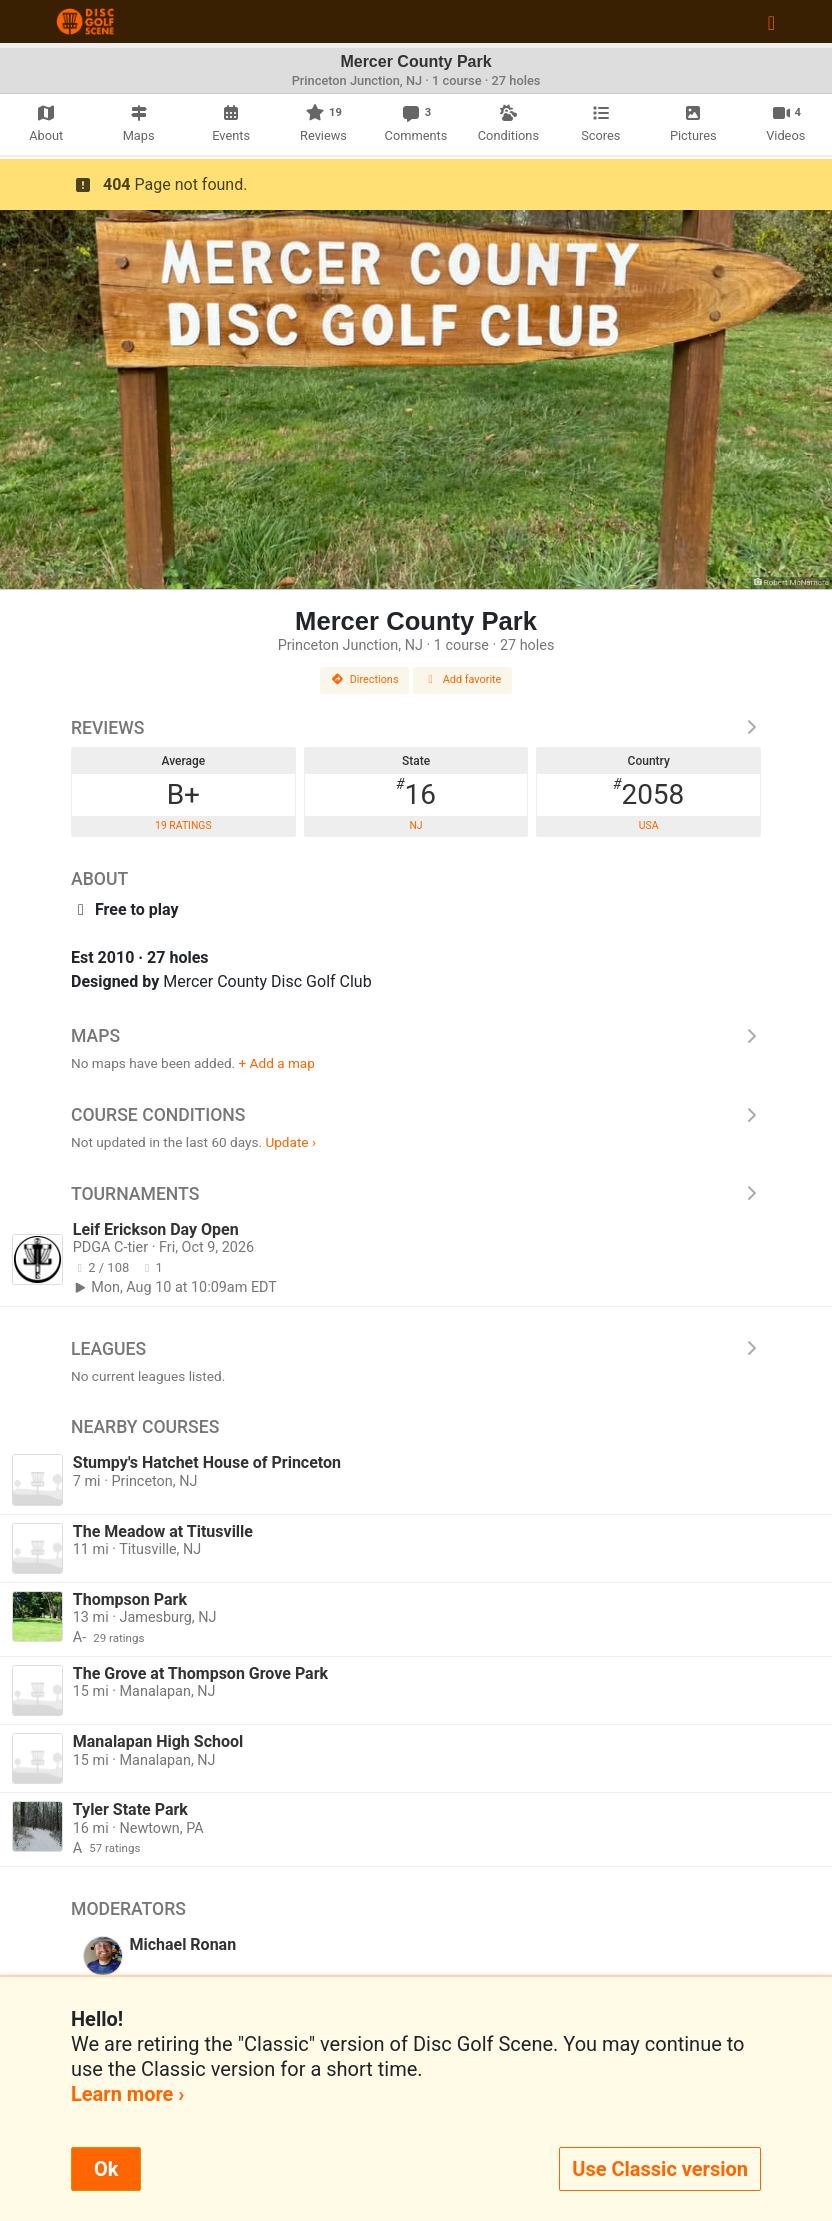 The height and width of the screenshot is (2221, 832). I want to click on Add favorite, so click(463, 679).